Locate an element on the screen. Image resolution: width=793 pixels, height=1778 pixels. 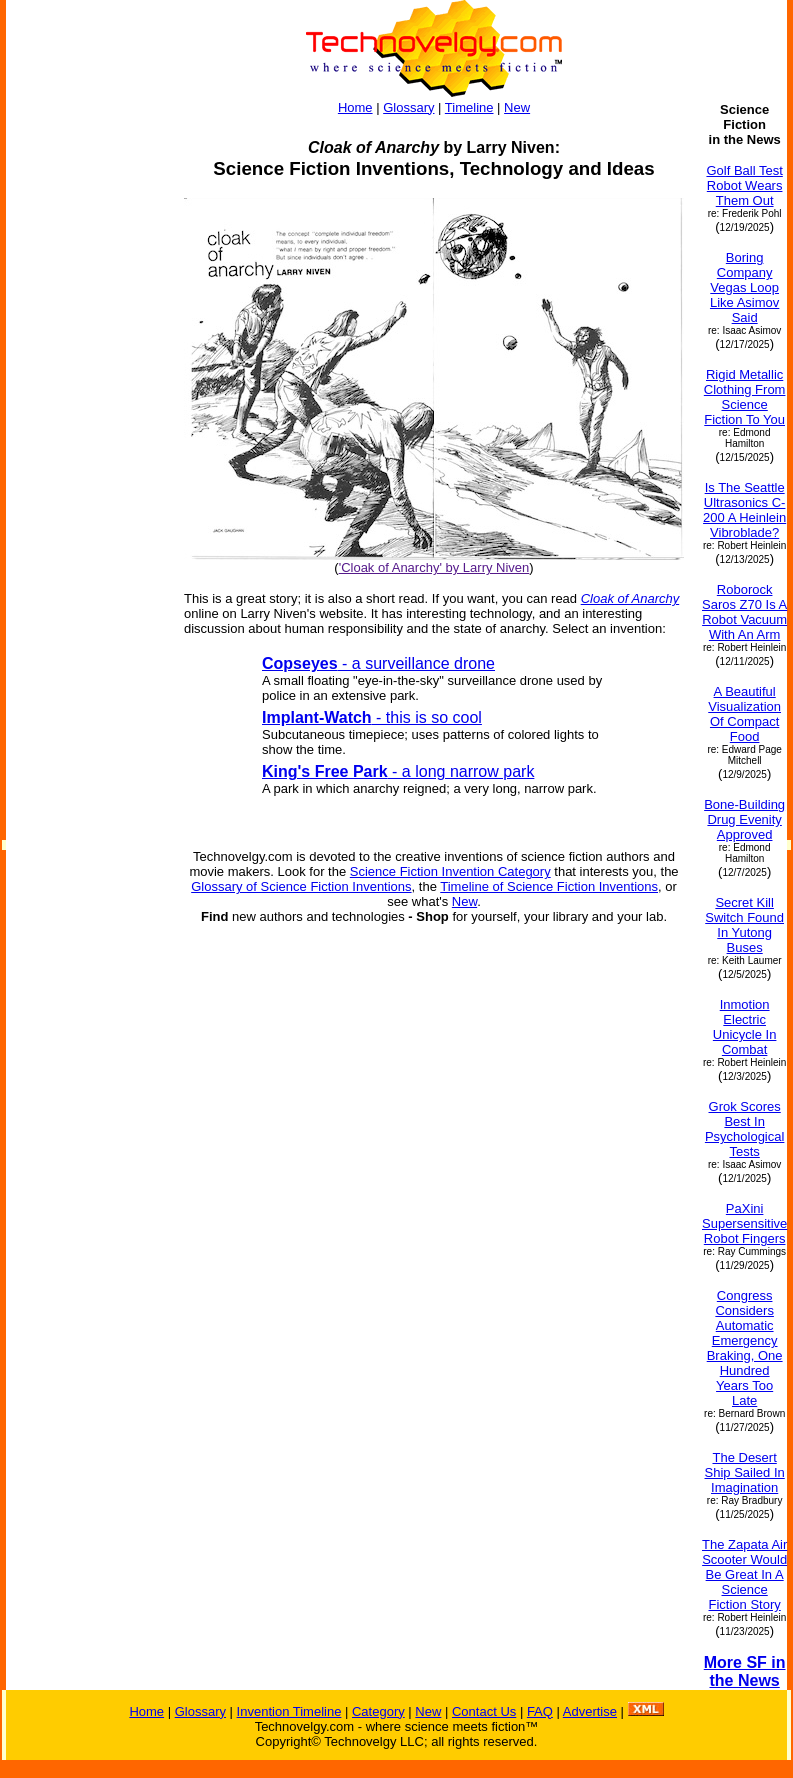
Secret Kill Switch Found In Yutong Buses is located at coordinates (744, 925).